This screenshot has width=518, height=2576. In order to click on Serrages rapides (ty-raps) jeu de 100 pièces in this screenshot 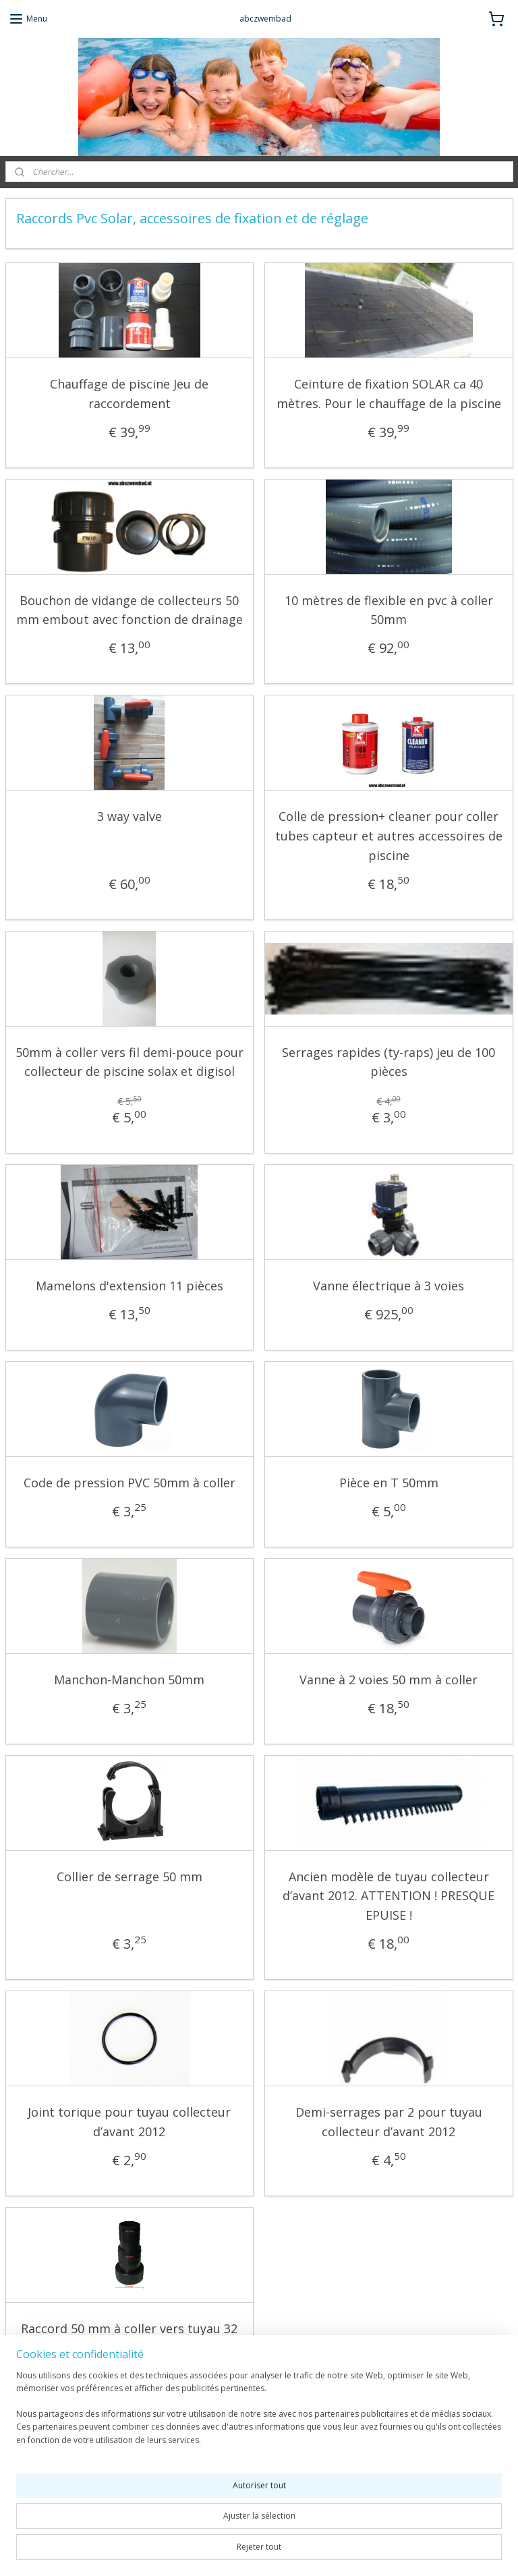, I will do `click(388, 1061)`.